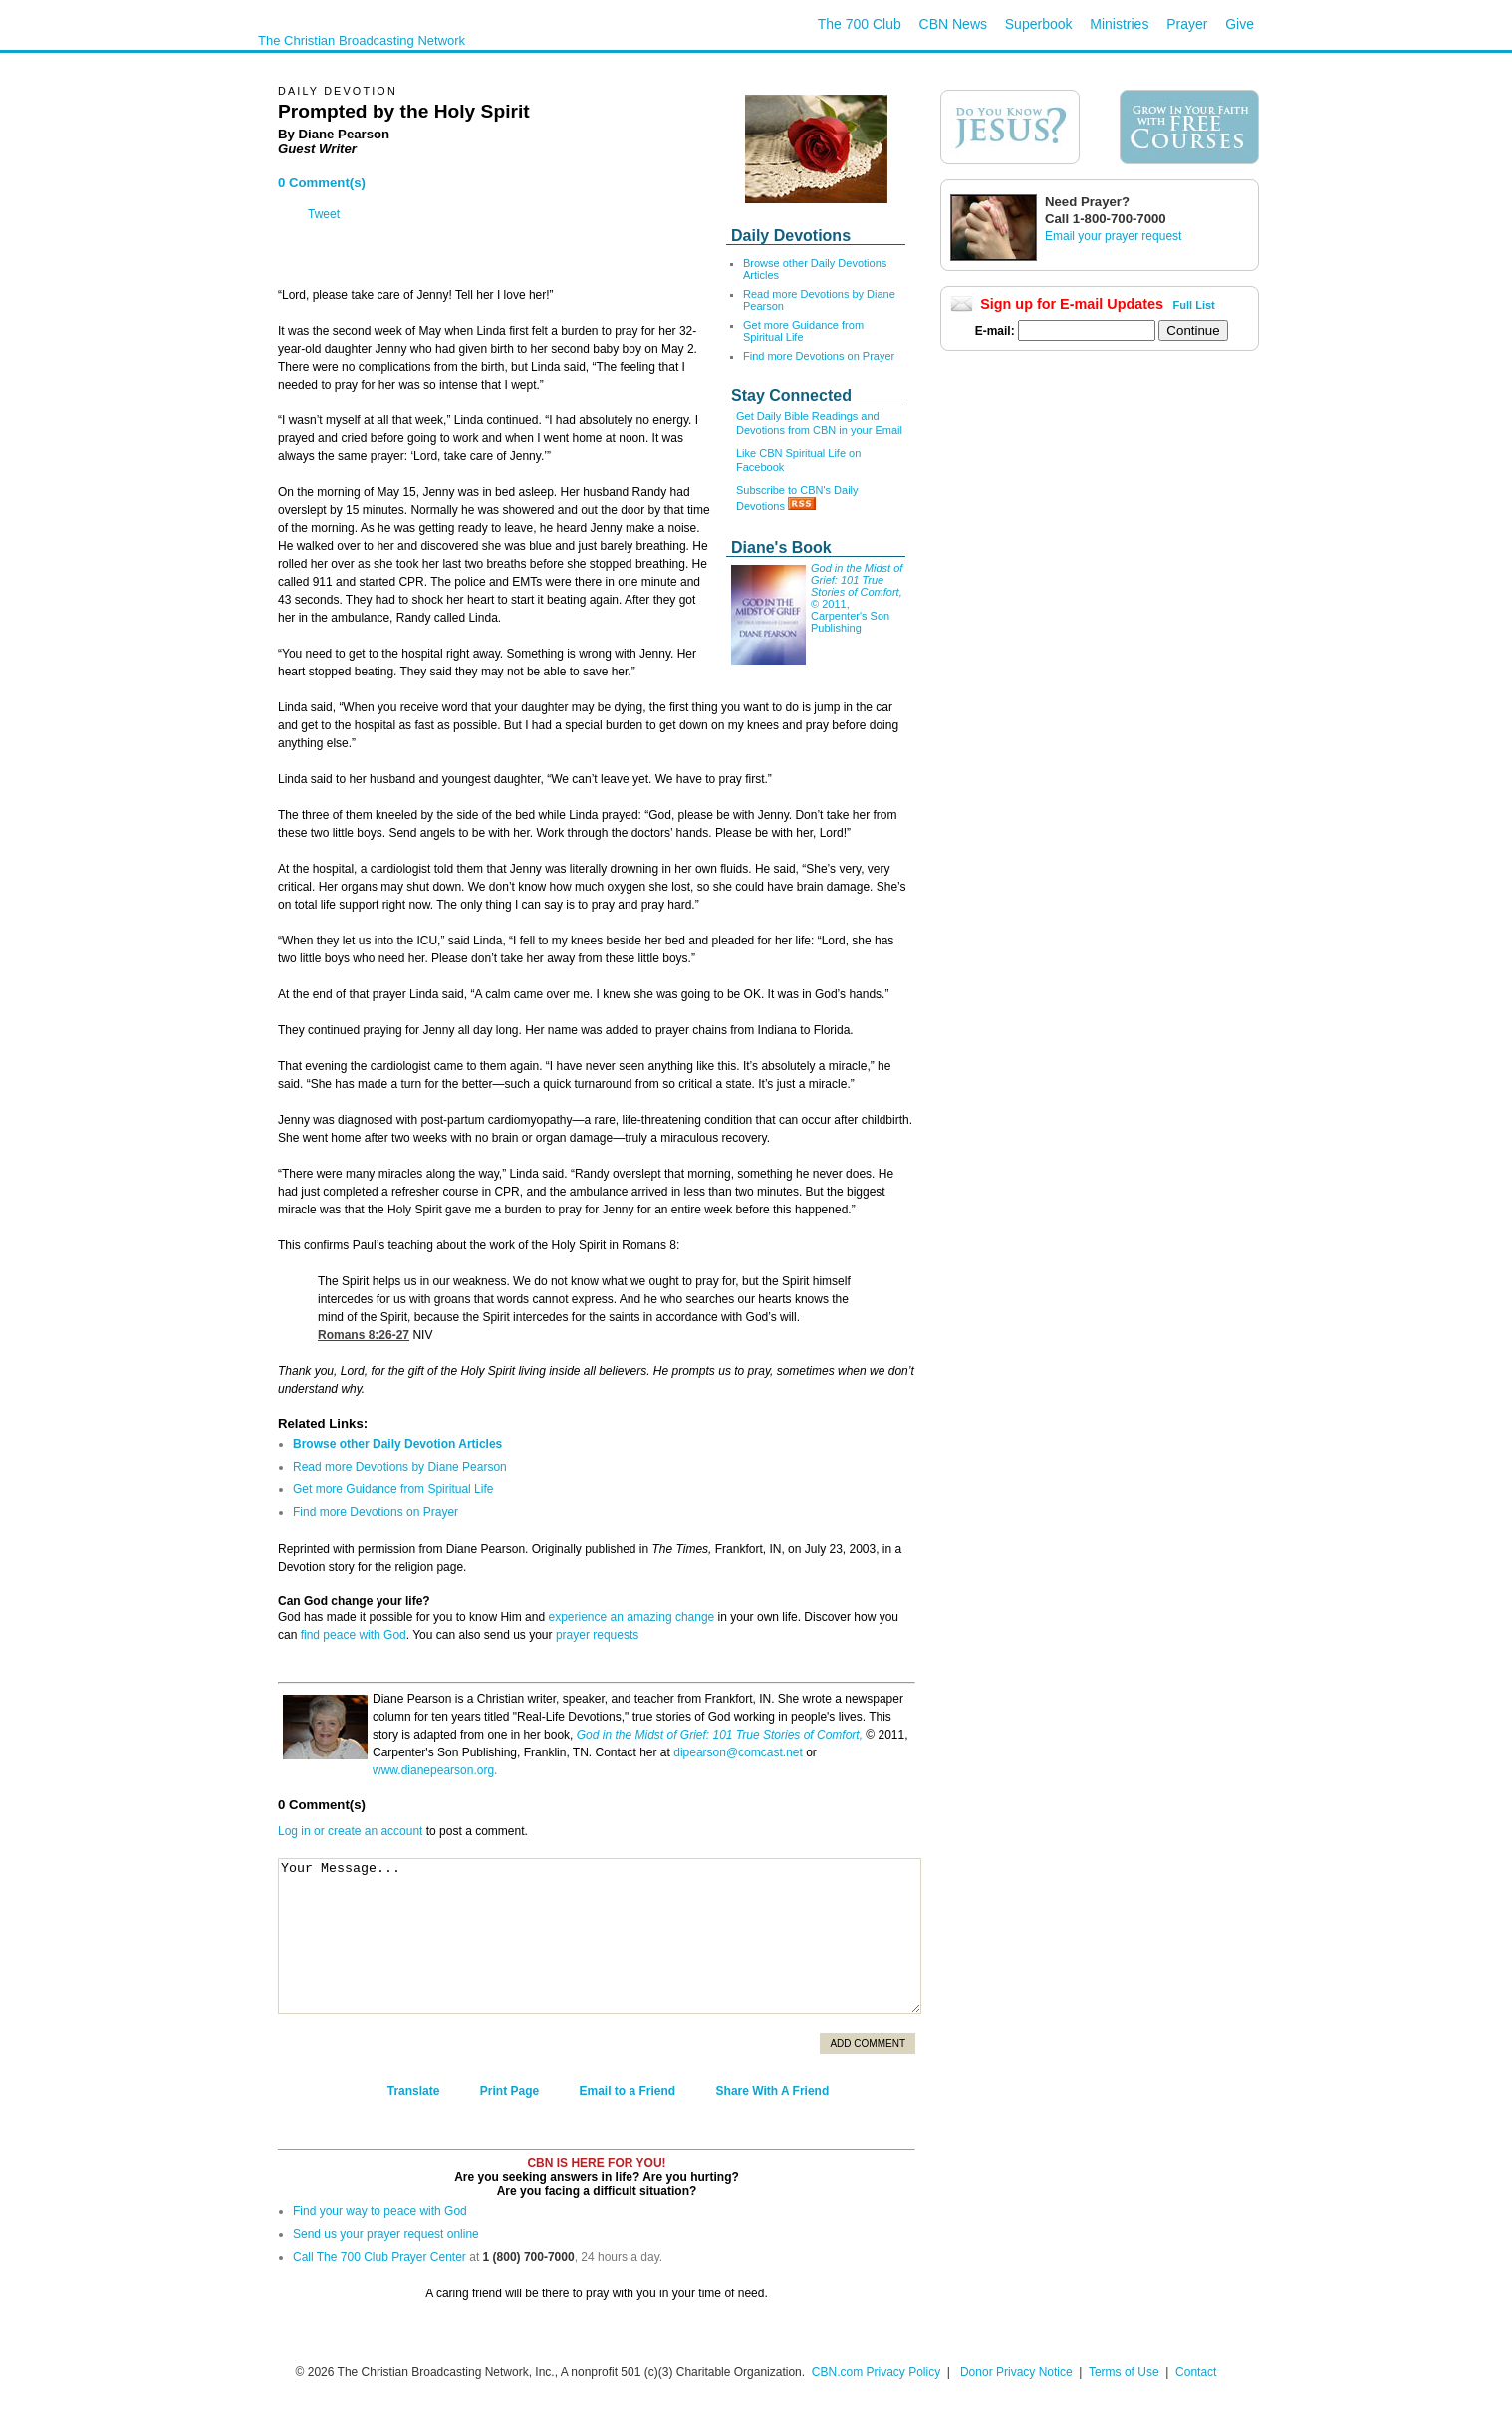  I want to click on Log in or create an account, so click(350, 1831).